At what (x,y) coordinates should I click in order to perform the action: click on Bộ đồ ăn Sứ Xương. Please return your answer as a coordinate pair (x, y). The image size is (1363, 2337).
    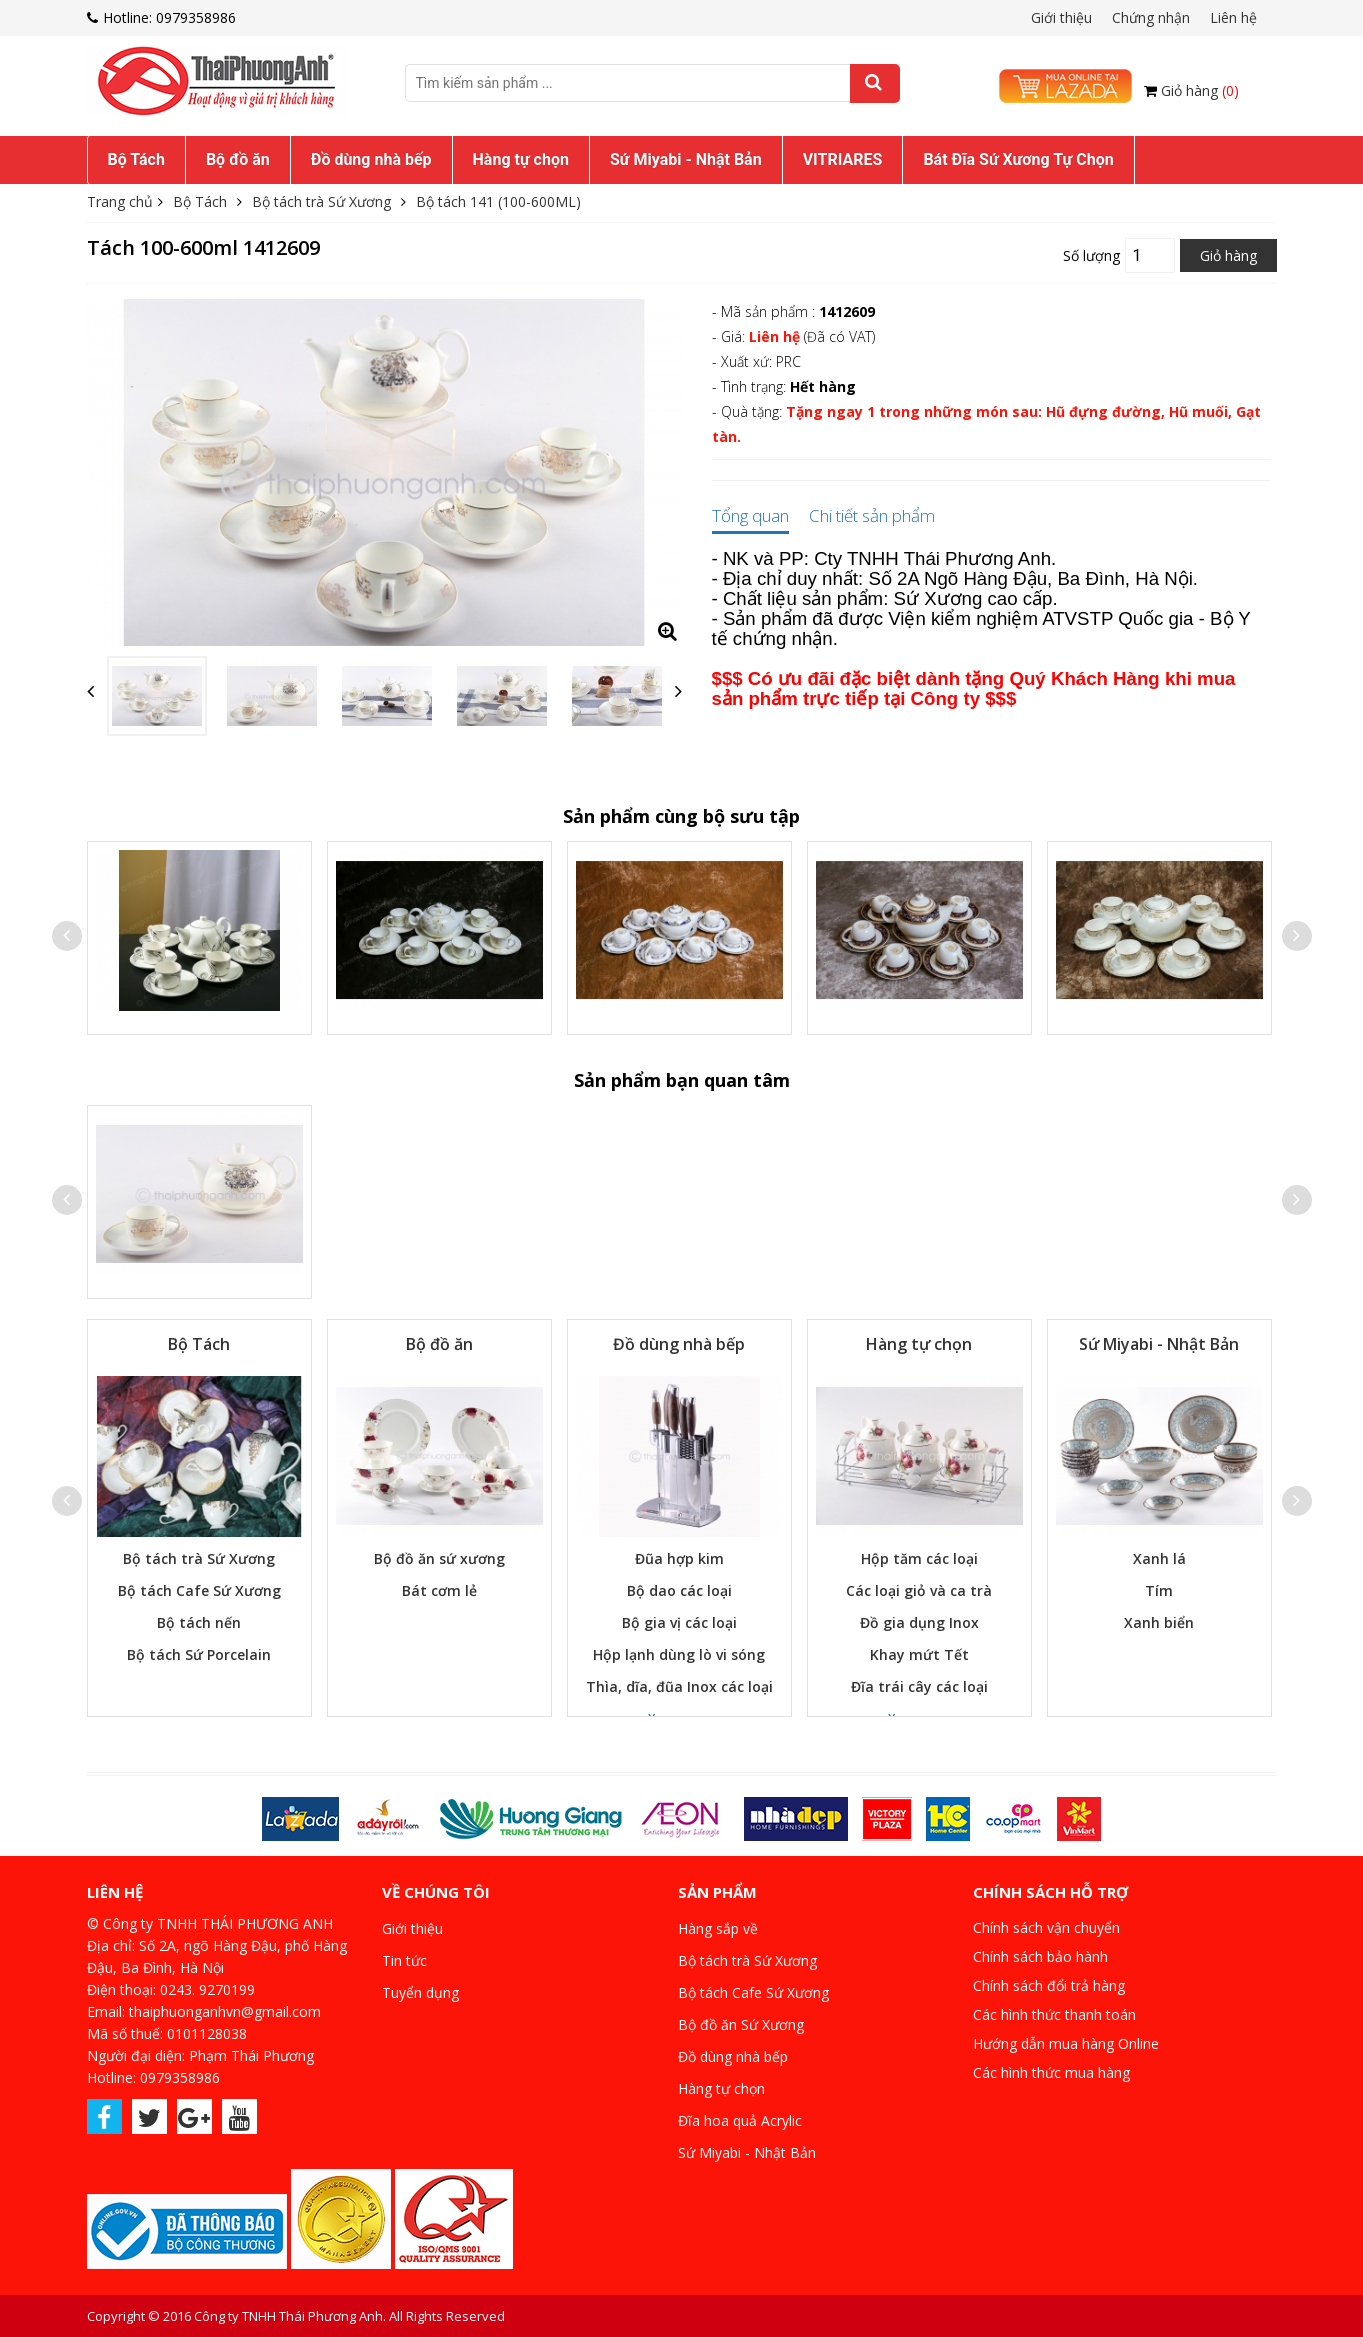
    Looking at the image, I should click on (741, 2024).